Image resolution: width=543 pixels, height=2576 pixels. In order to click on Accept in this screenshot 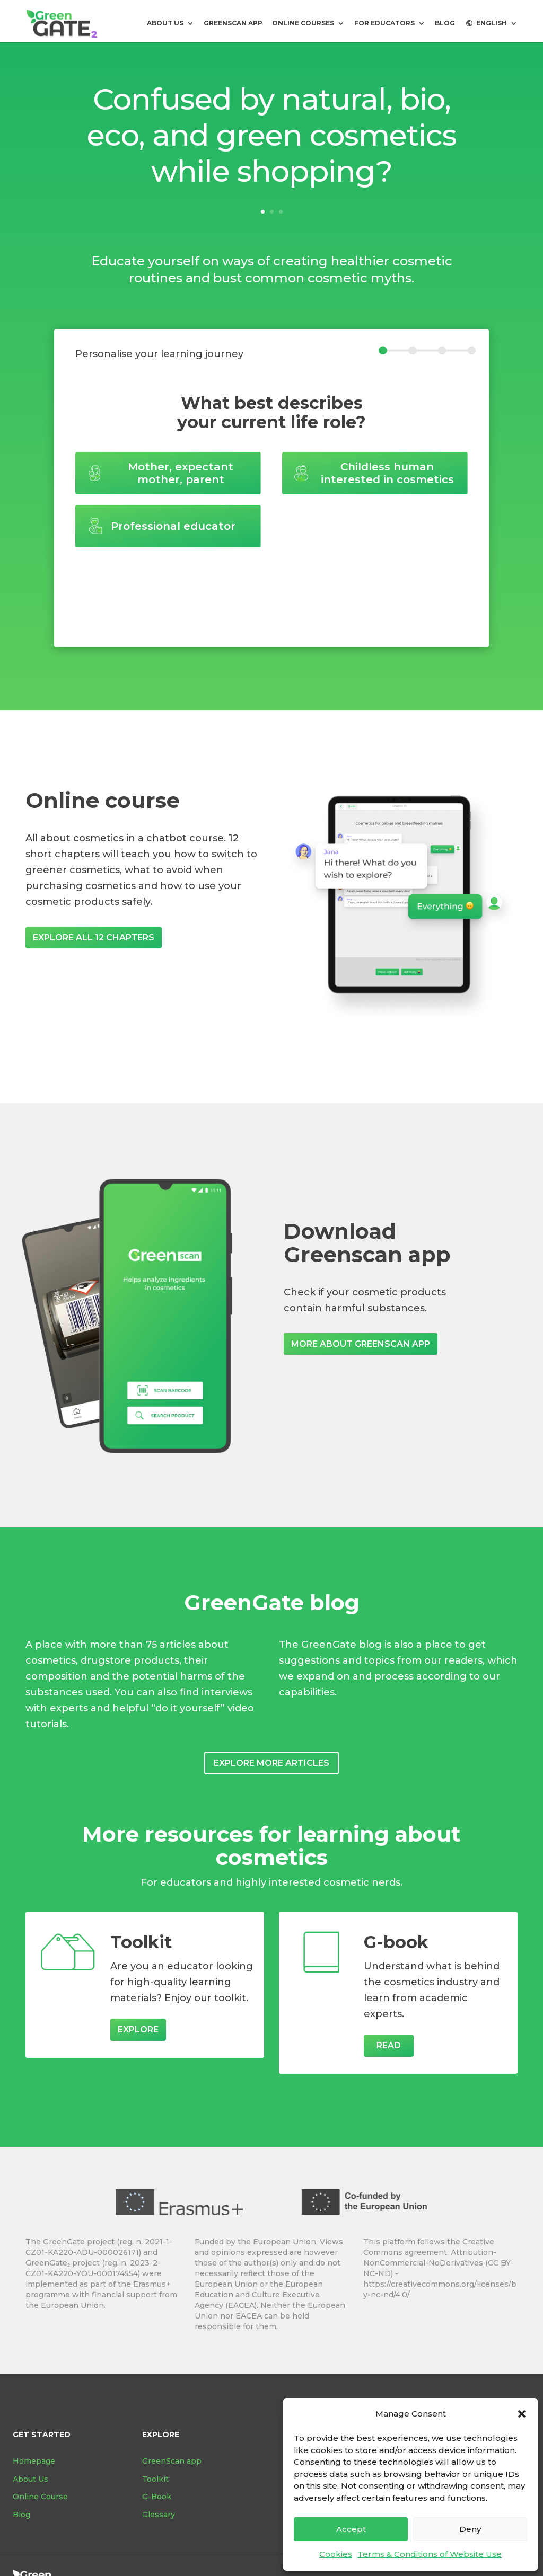, I will do `click(351, 2529)`.